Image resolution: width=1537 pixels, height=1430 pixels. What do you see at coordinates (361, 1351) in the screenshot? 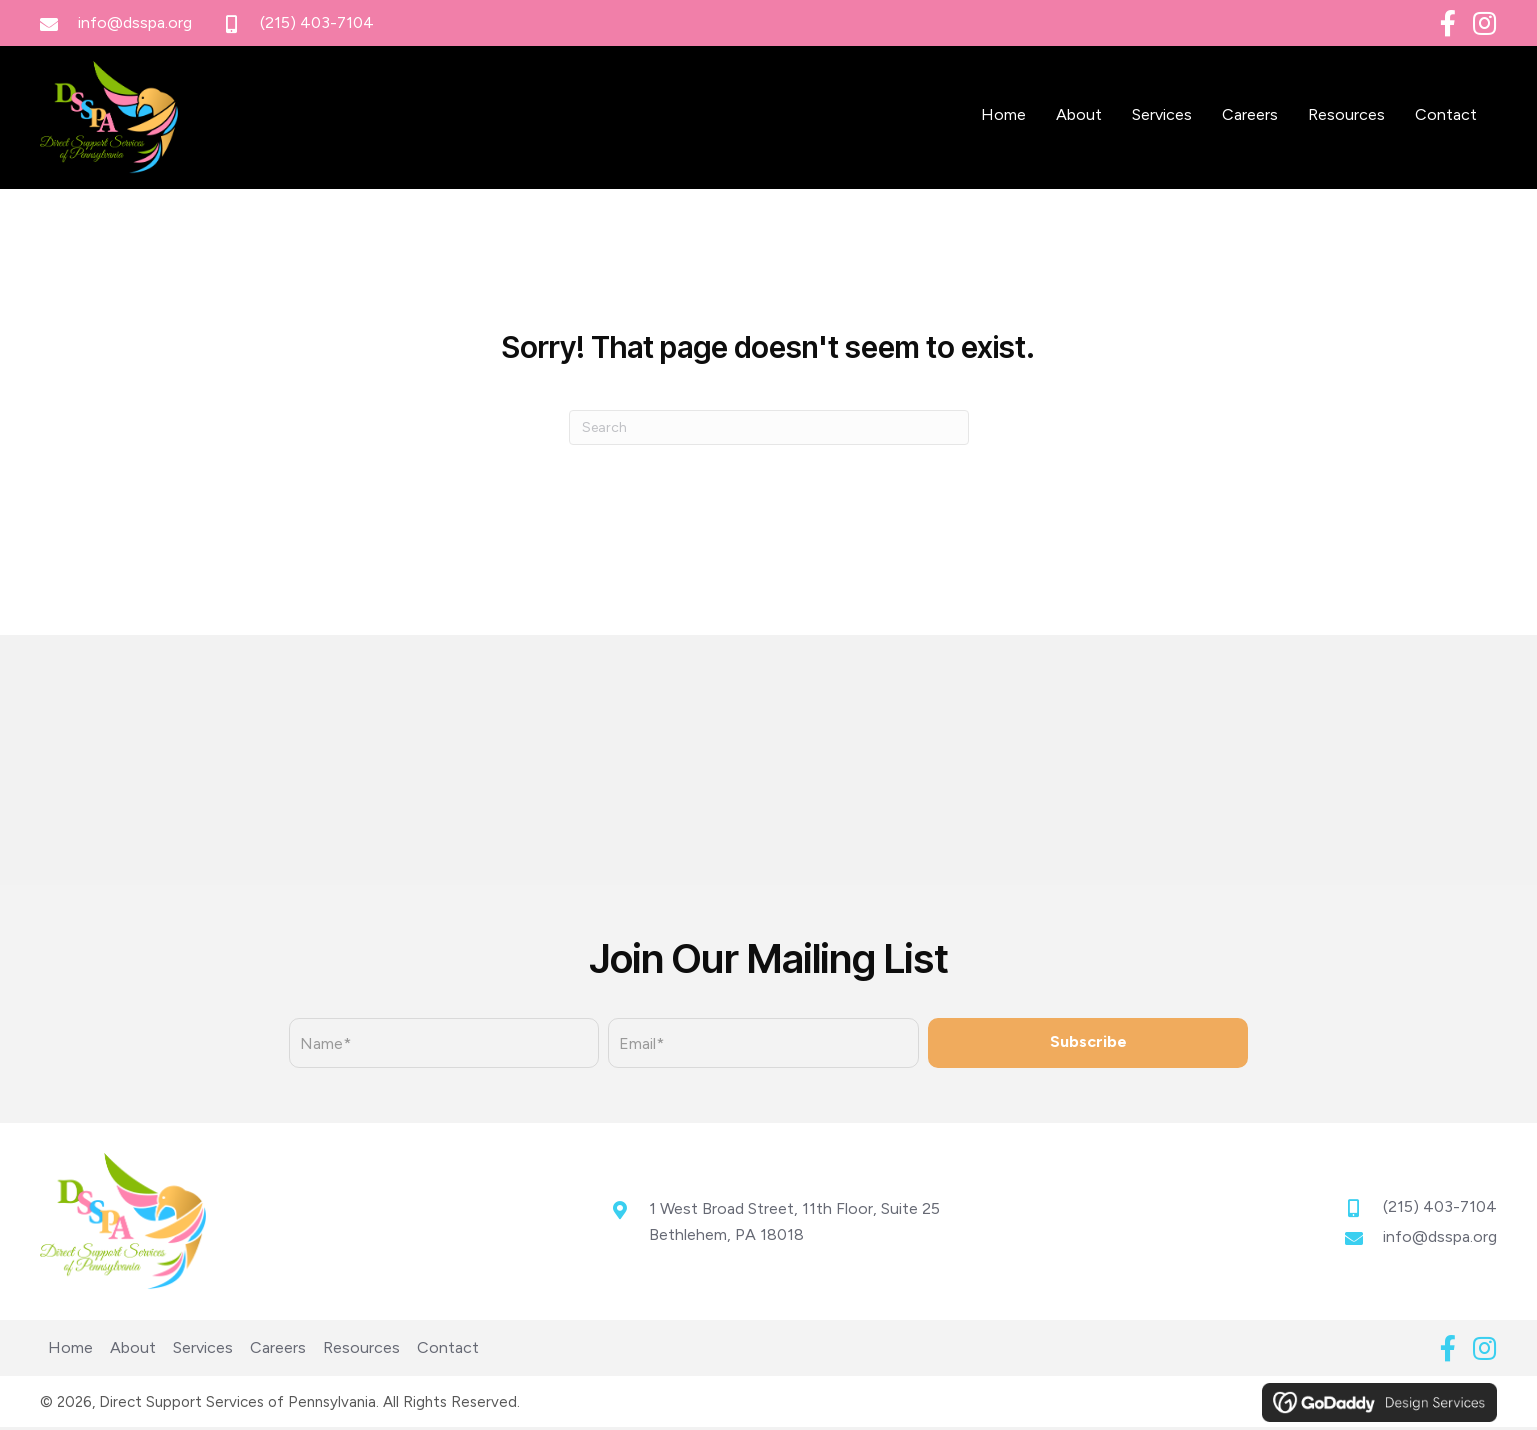
I see `Resources [menuitem]` at bounding box center [361, 1351].